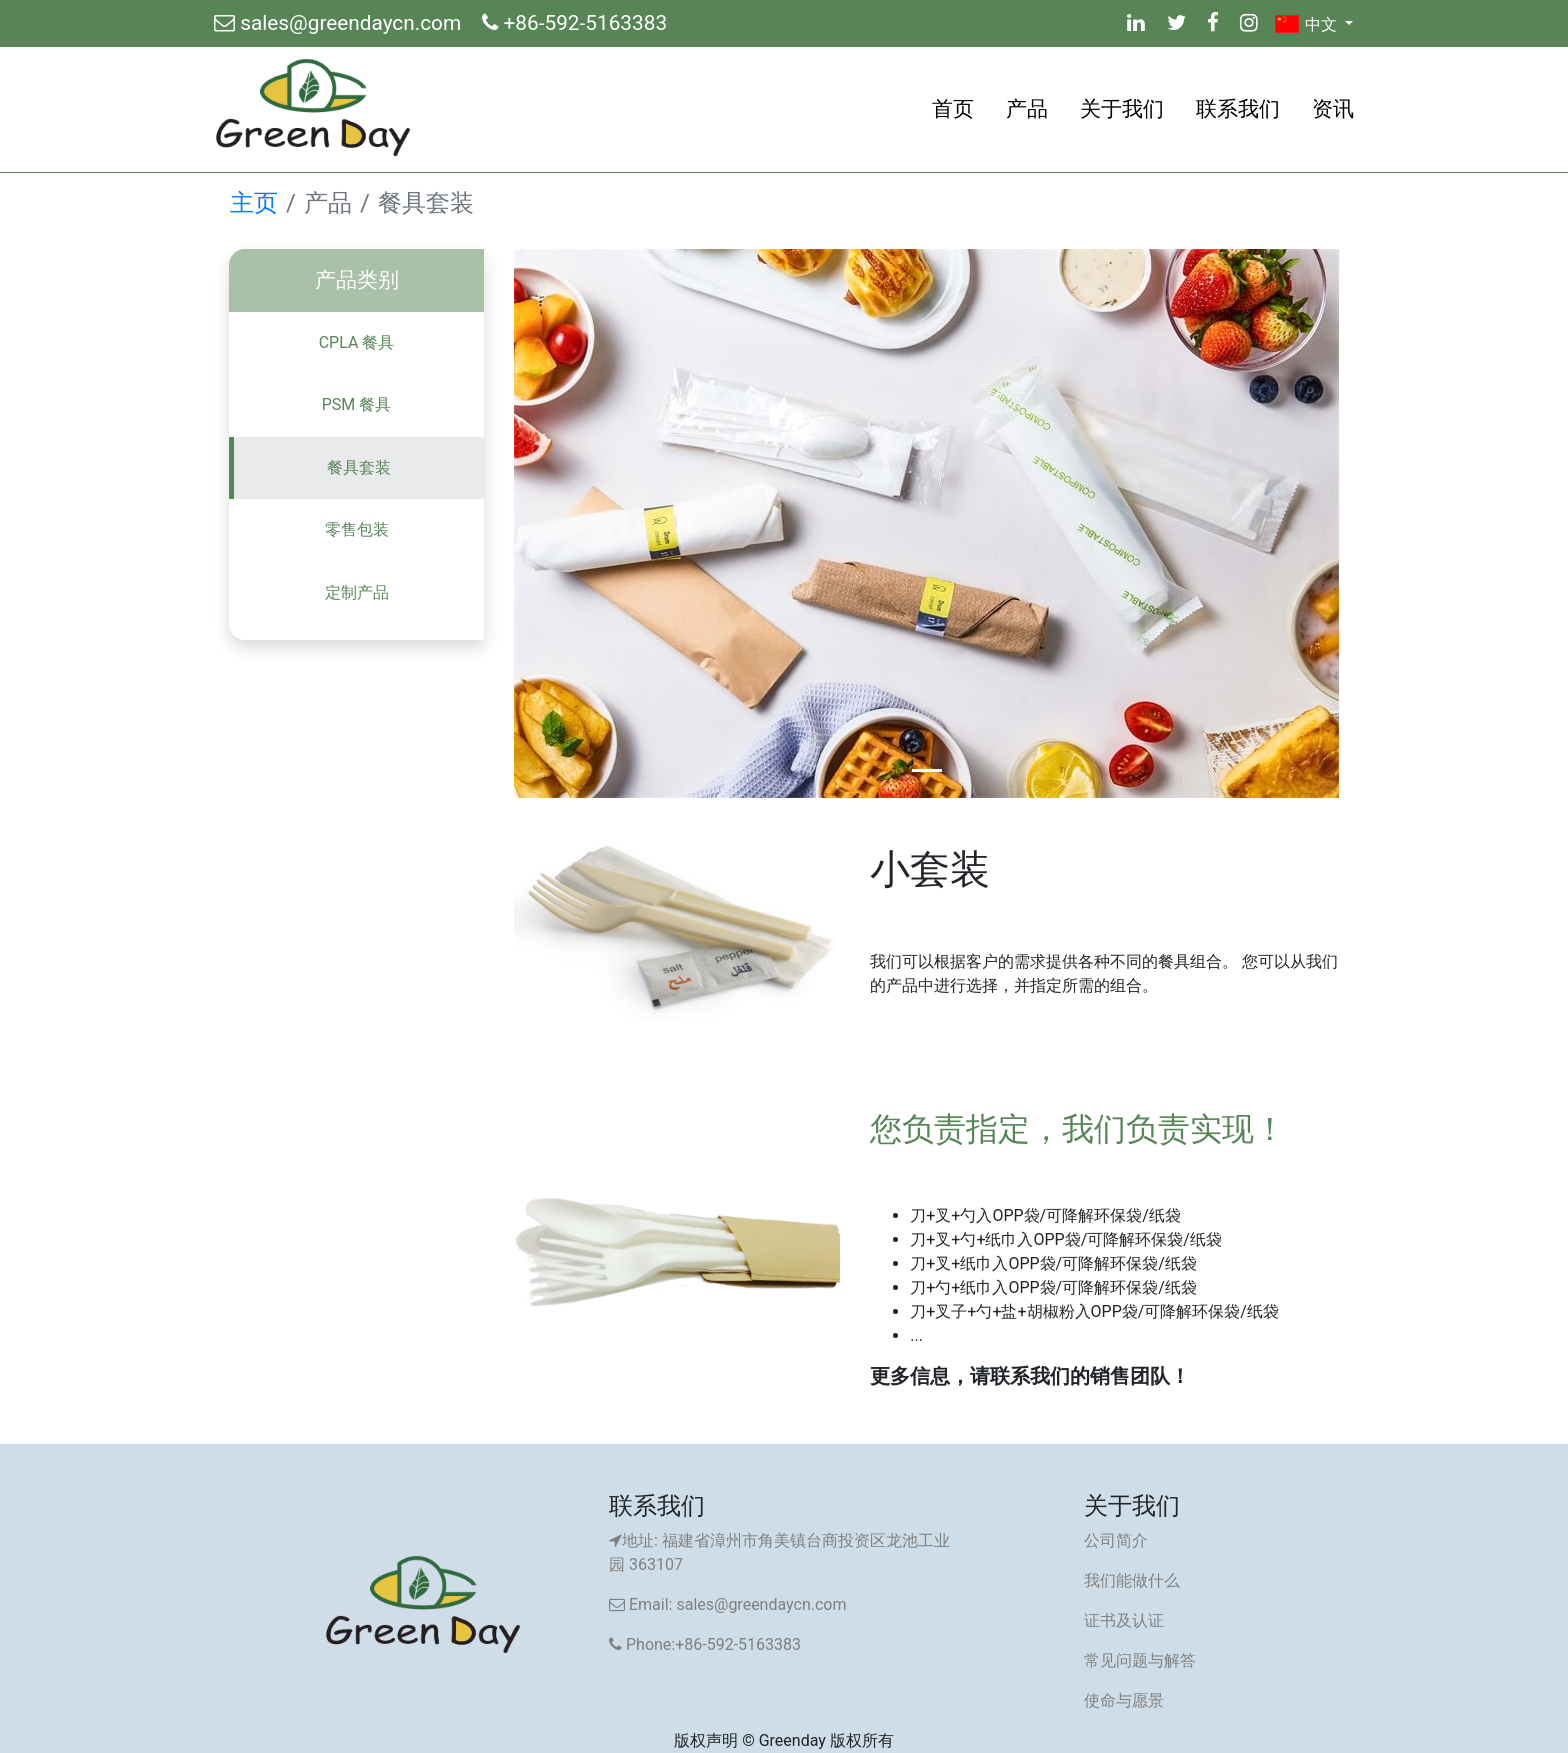  What do you see at coordinates (357, 342) in the screenshot?
I see `CPLA 餐具` at bounding box center [357, 342].